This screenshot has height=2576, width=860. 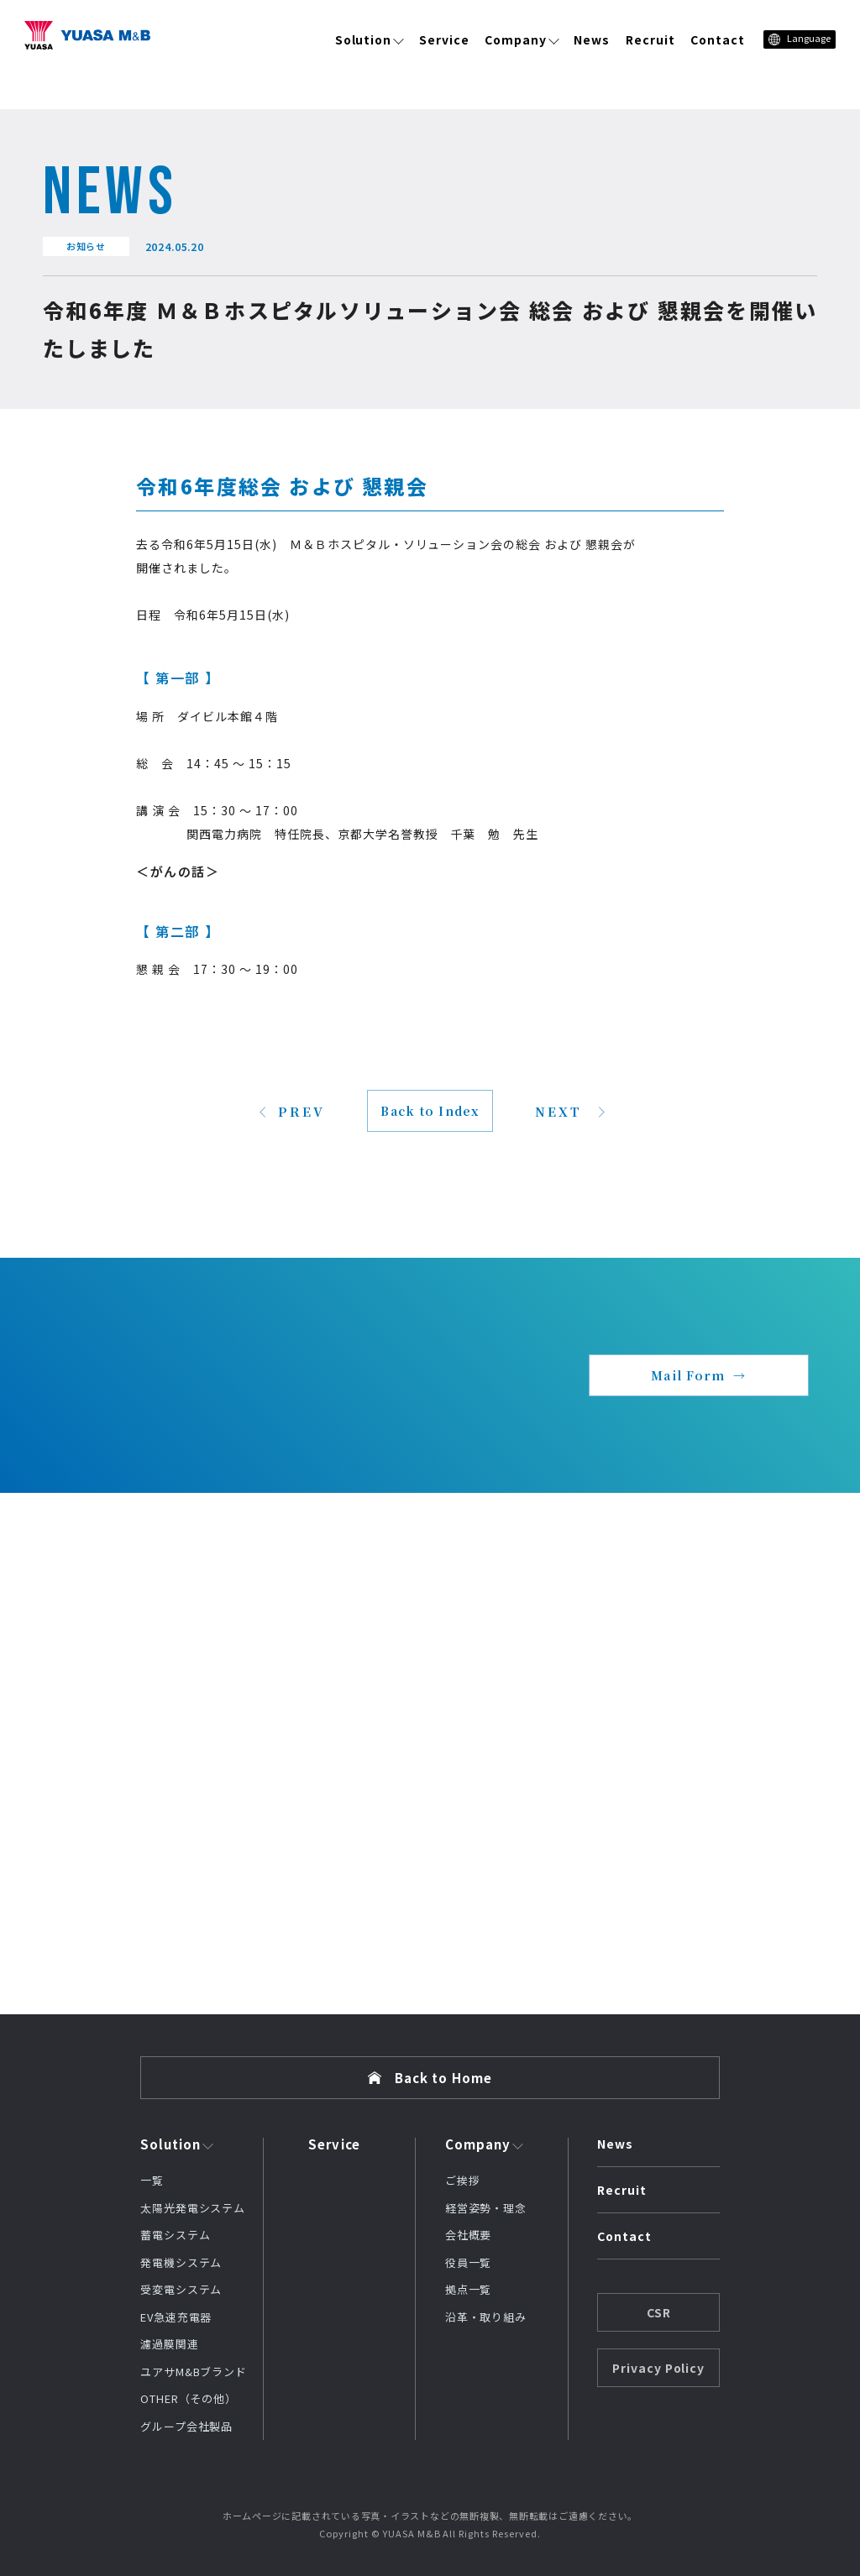 What do you see at coordinates (592, 39) in the screenshot?
I see `News` at bounding box center [592, 39].